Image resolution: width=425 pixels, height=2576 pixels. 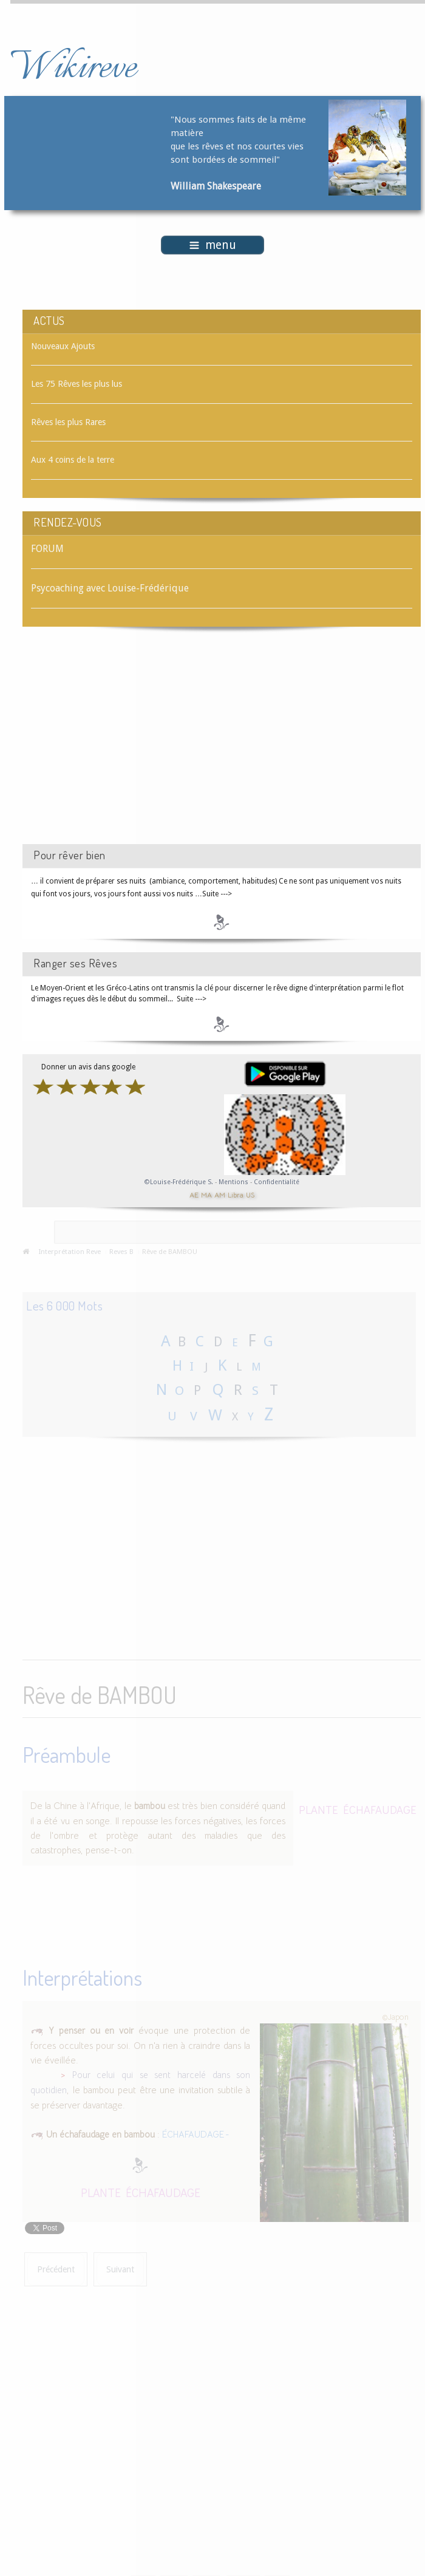 What do you see at coordinates (219, 1194) in the screenshot?
I see `AM` at bounding box center [219, 1194].